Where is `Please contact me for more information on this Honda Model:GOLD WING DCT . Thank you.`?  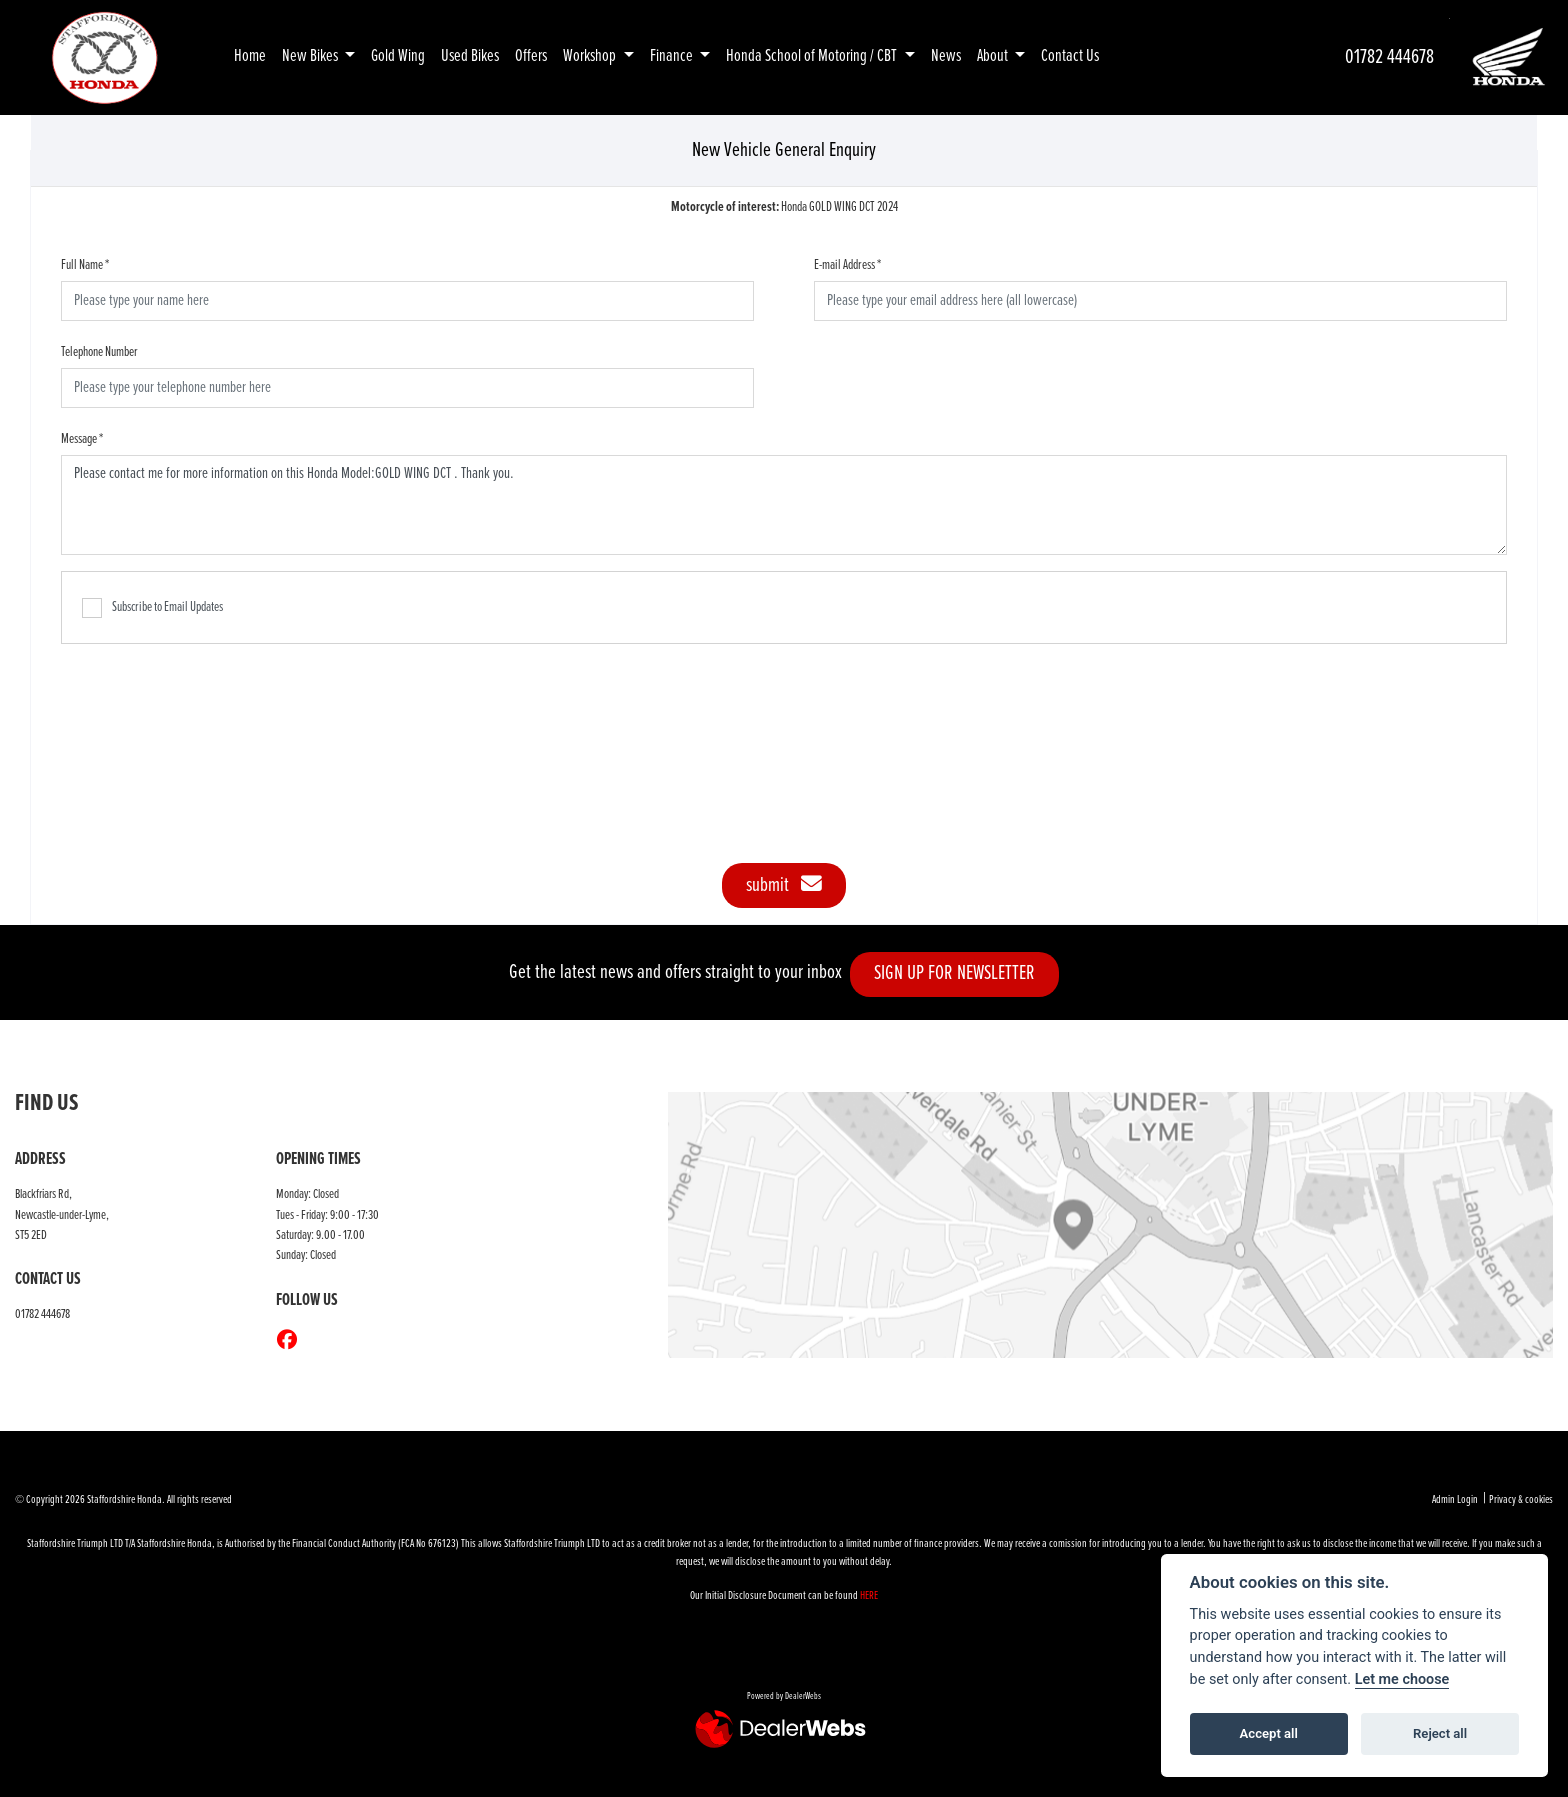
Please contact me for more information on this Honda Model:GOLD WING DCT . Thank you. is located at coordinates (784, 505).